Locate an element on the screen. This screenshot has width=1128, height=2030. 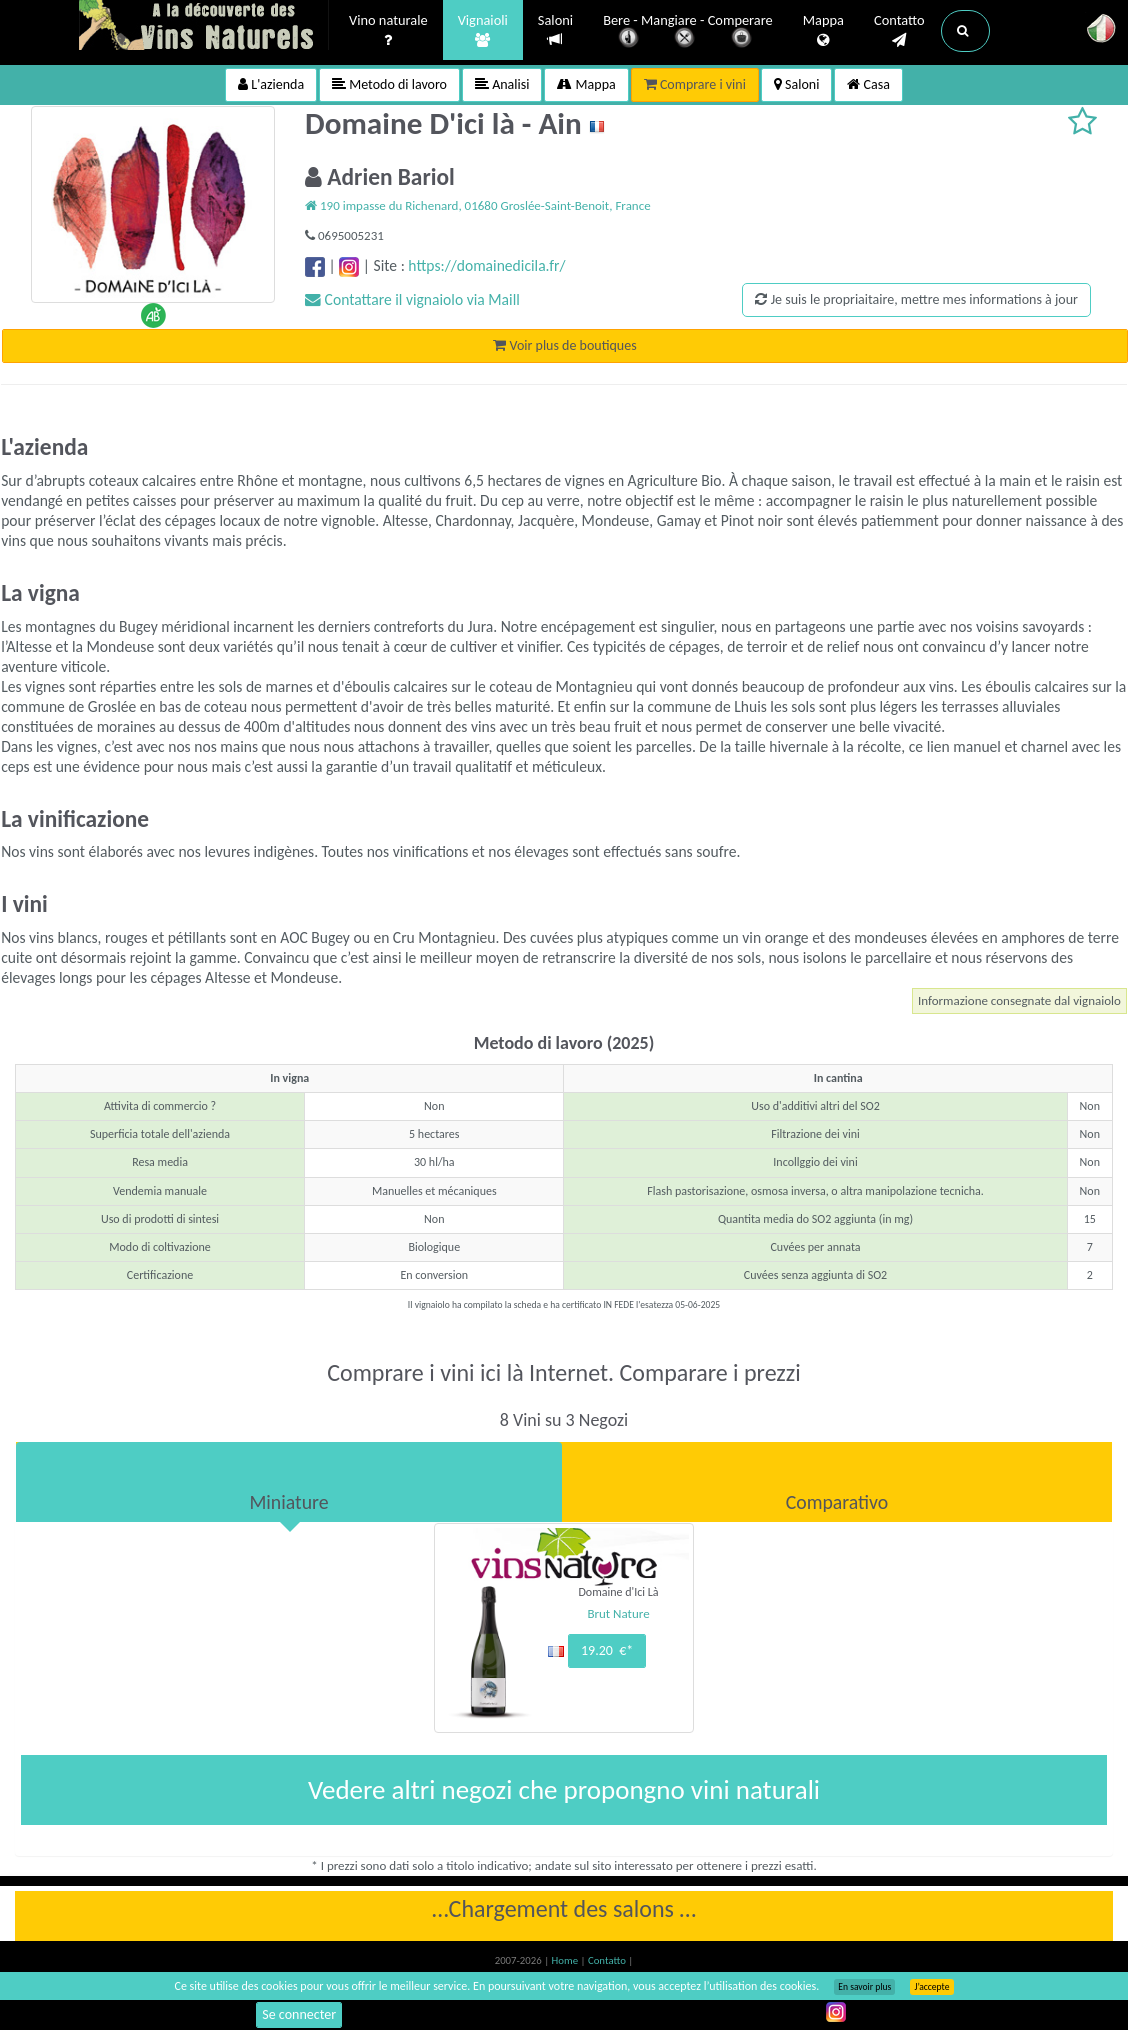
Contatto is located at coordinates (899, 31).